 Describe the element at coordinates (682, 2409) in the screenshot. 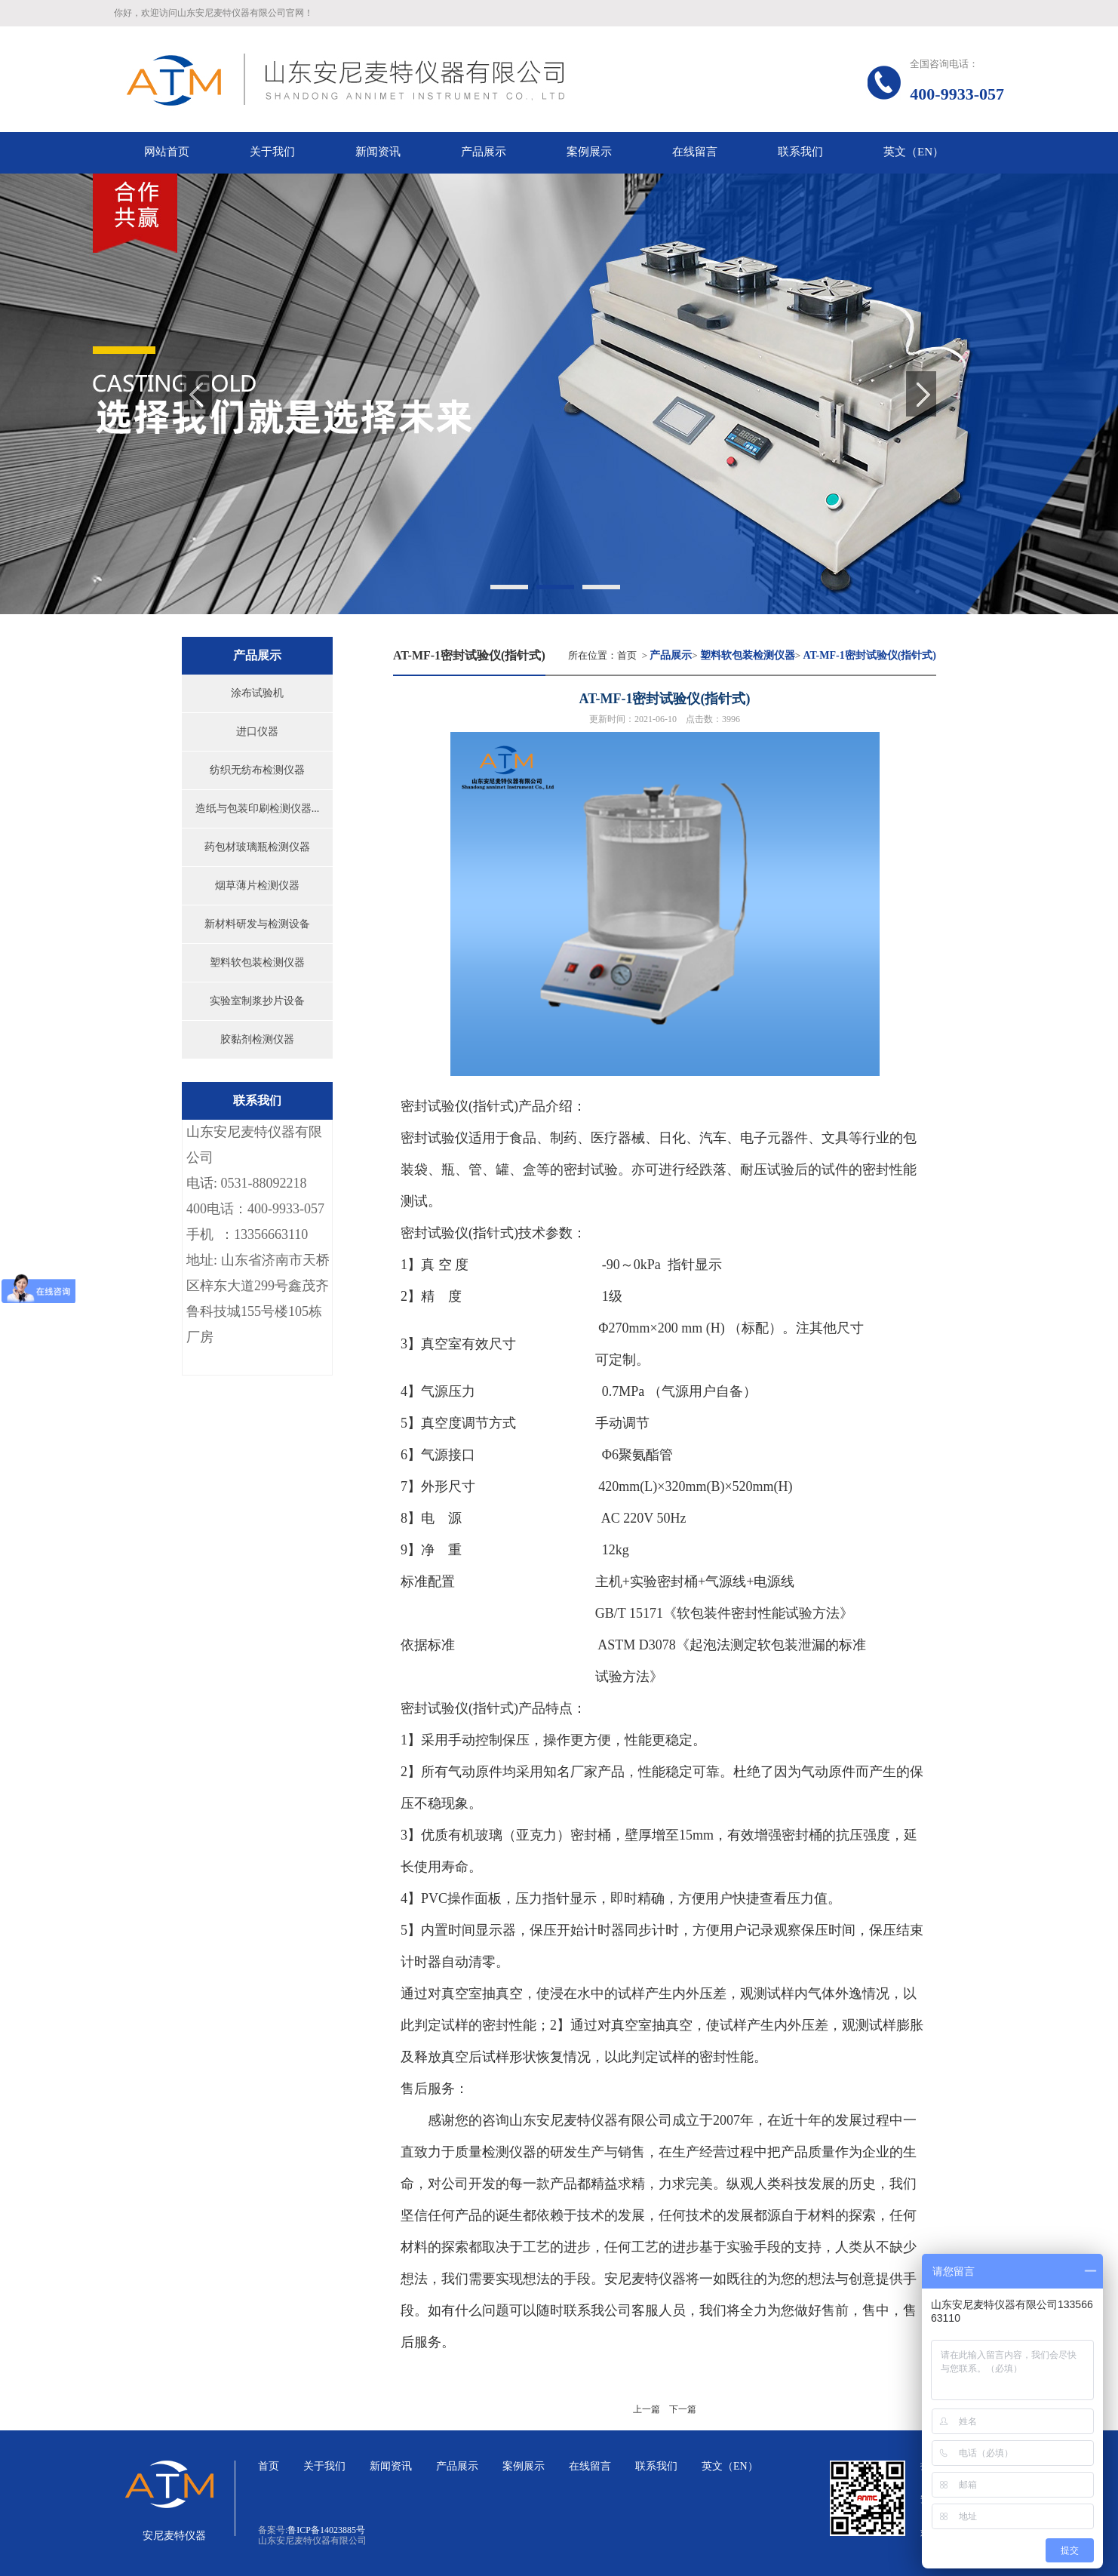

I see `下一篇` at that location.